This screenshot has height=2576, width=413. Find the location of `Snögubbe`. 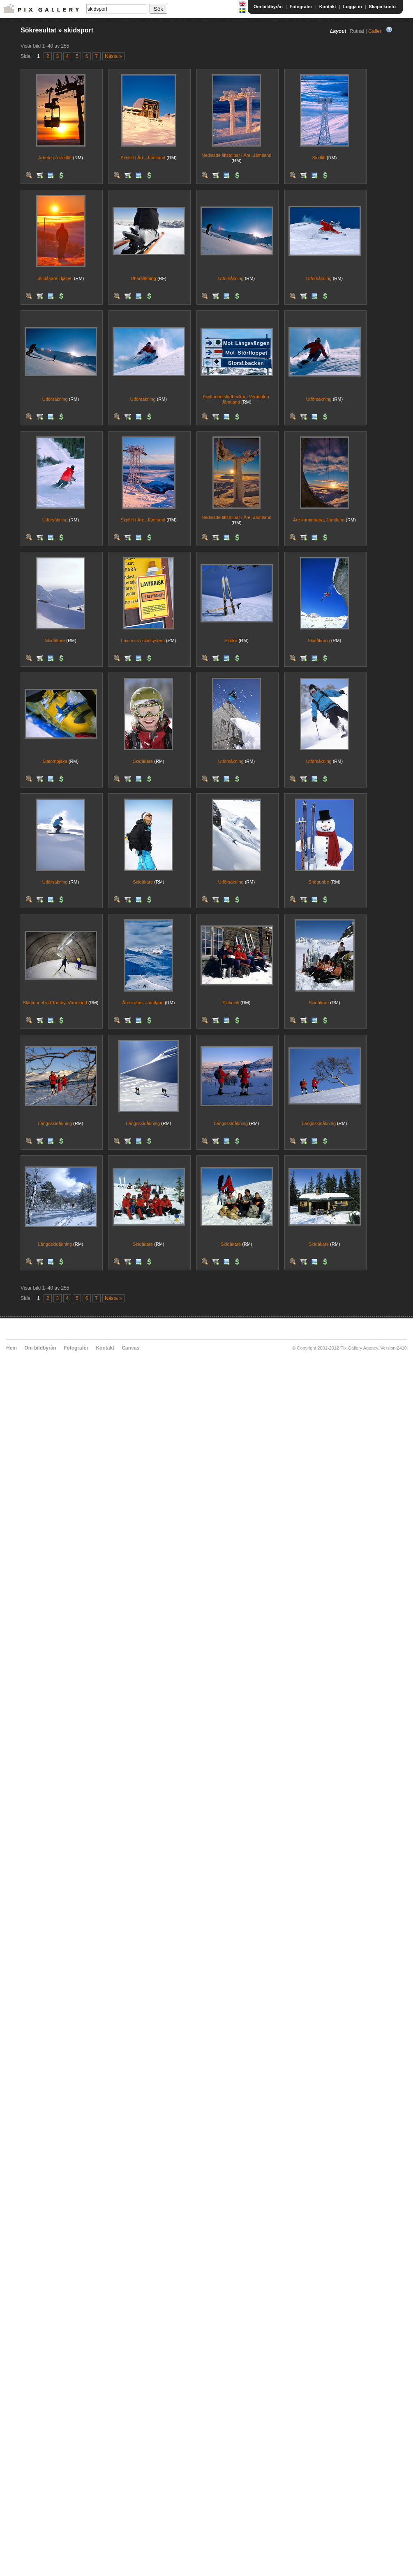

Snögubbe is located at coordinates (319, 881).